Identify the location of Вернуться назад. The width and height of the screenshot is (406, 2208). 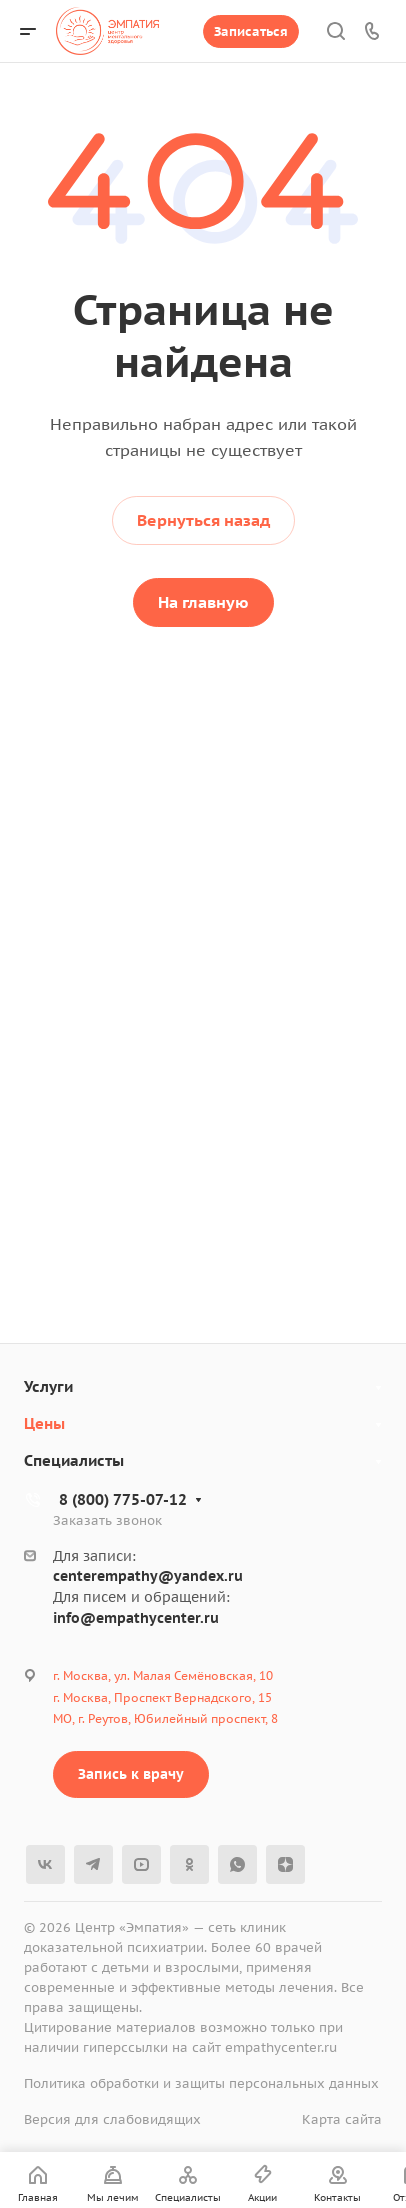
(203, 520).